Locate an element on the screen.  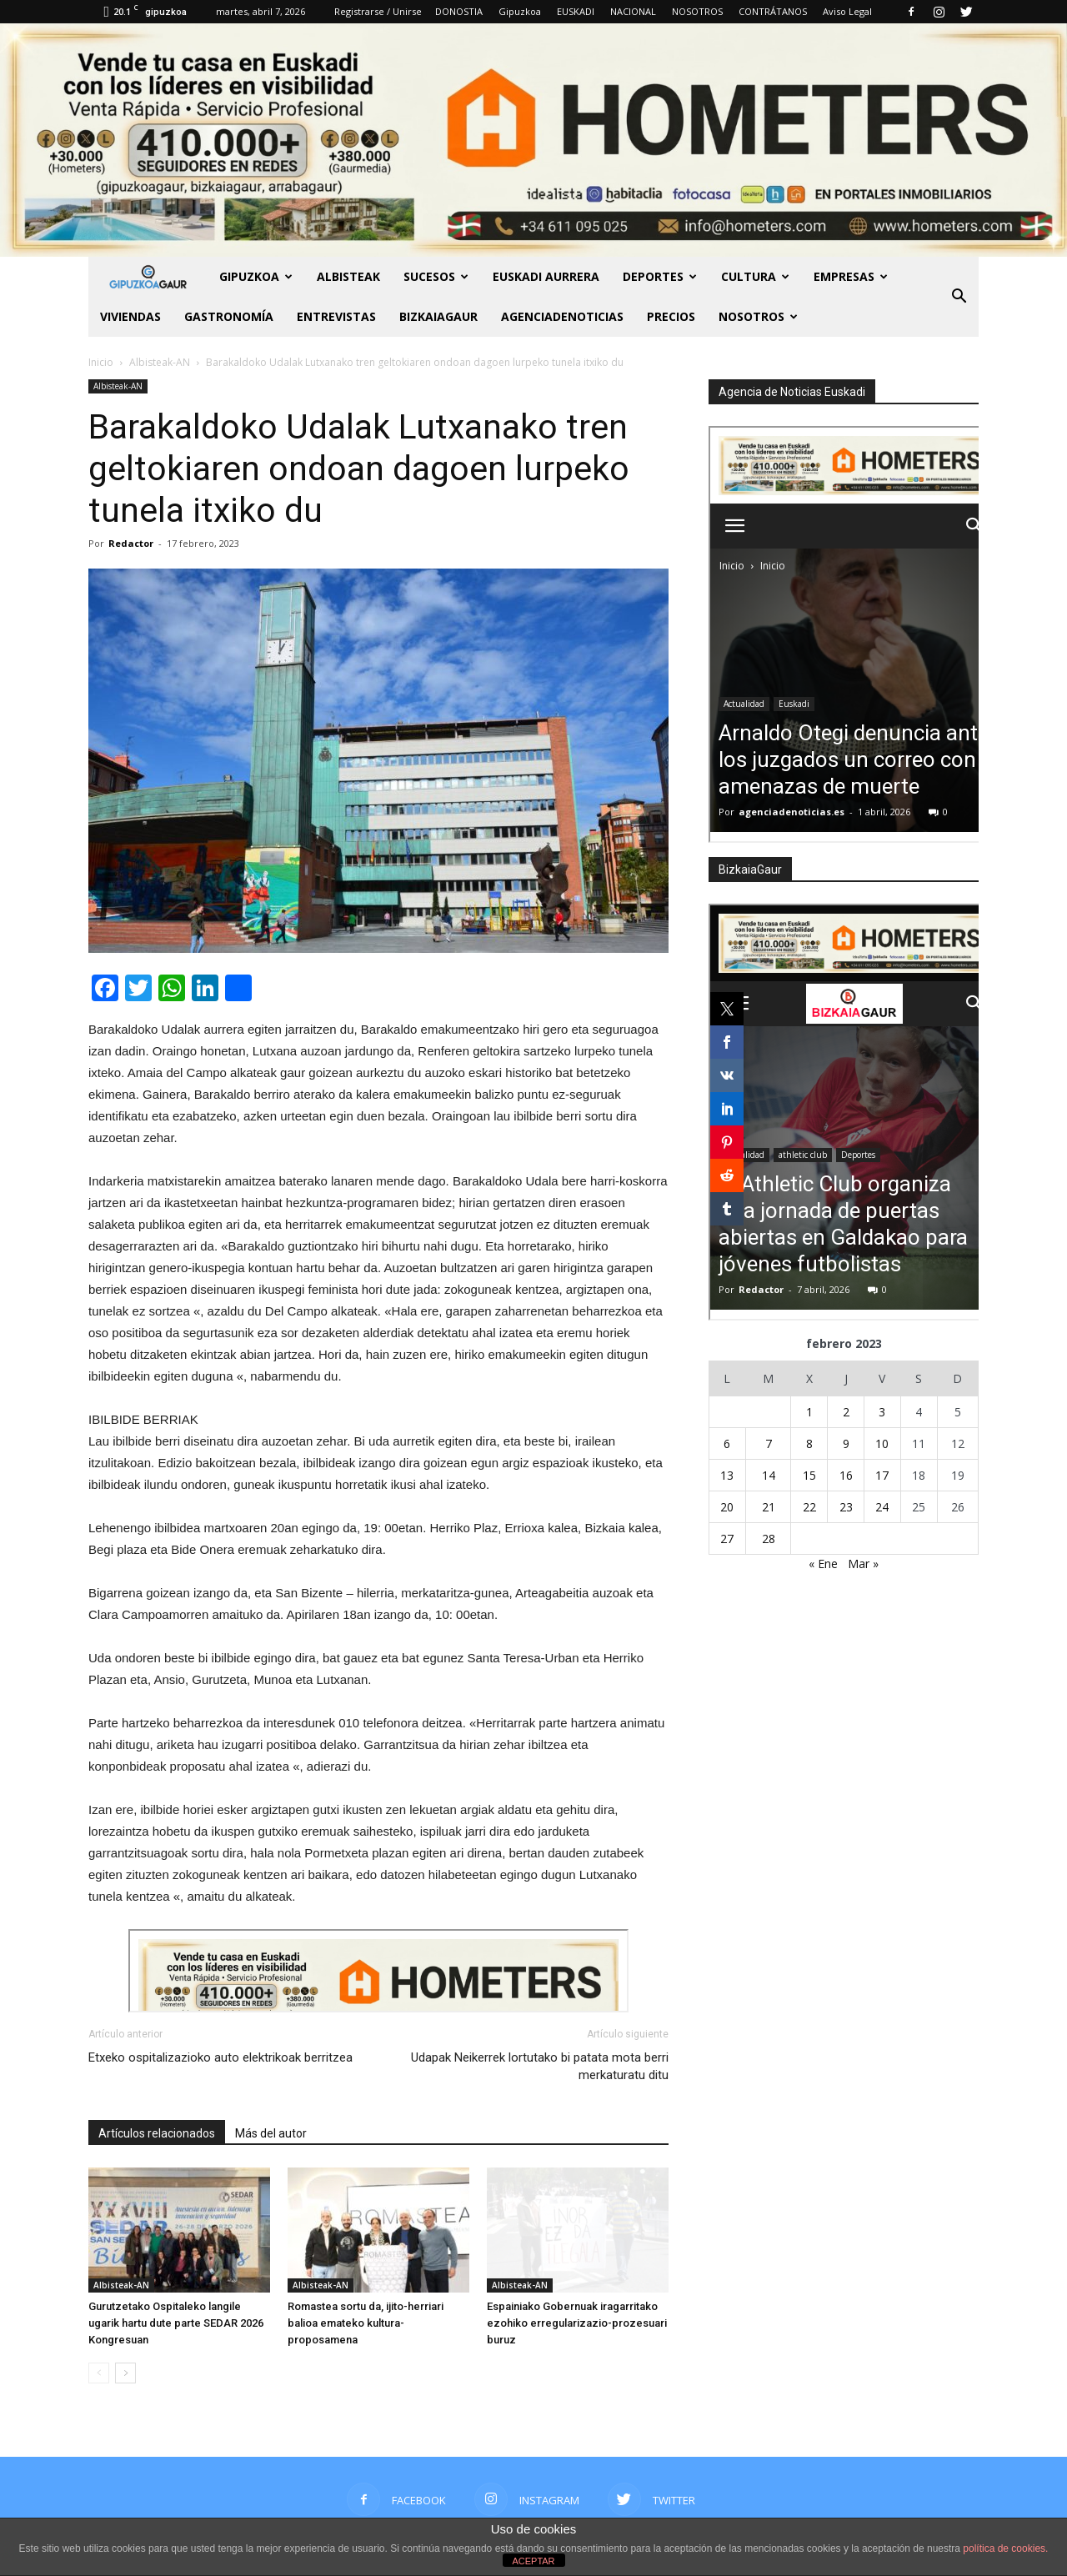
6 [Entradas publicadas el 6 de February de 2023] is located at coordinates (727, 1443).